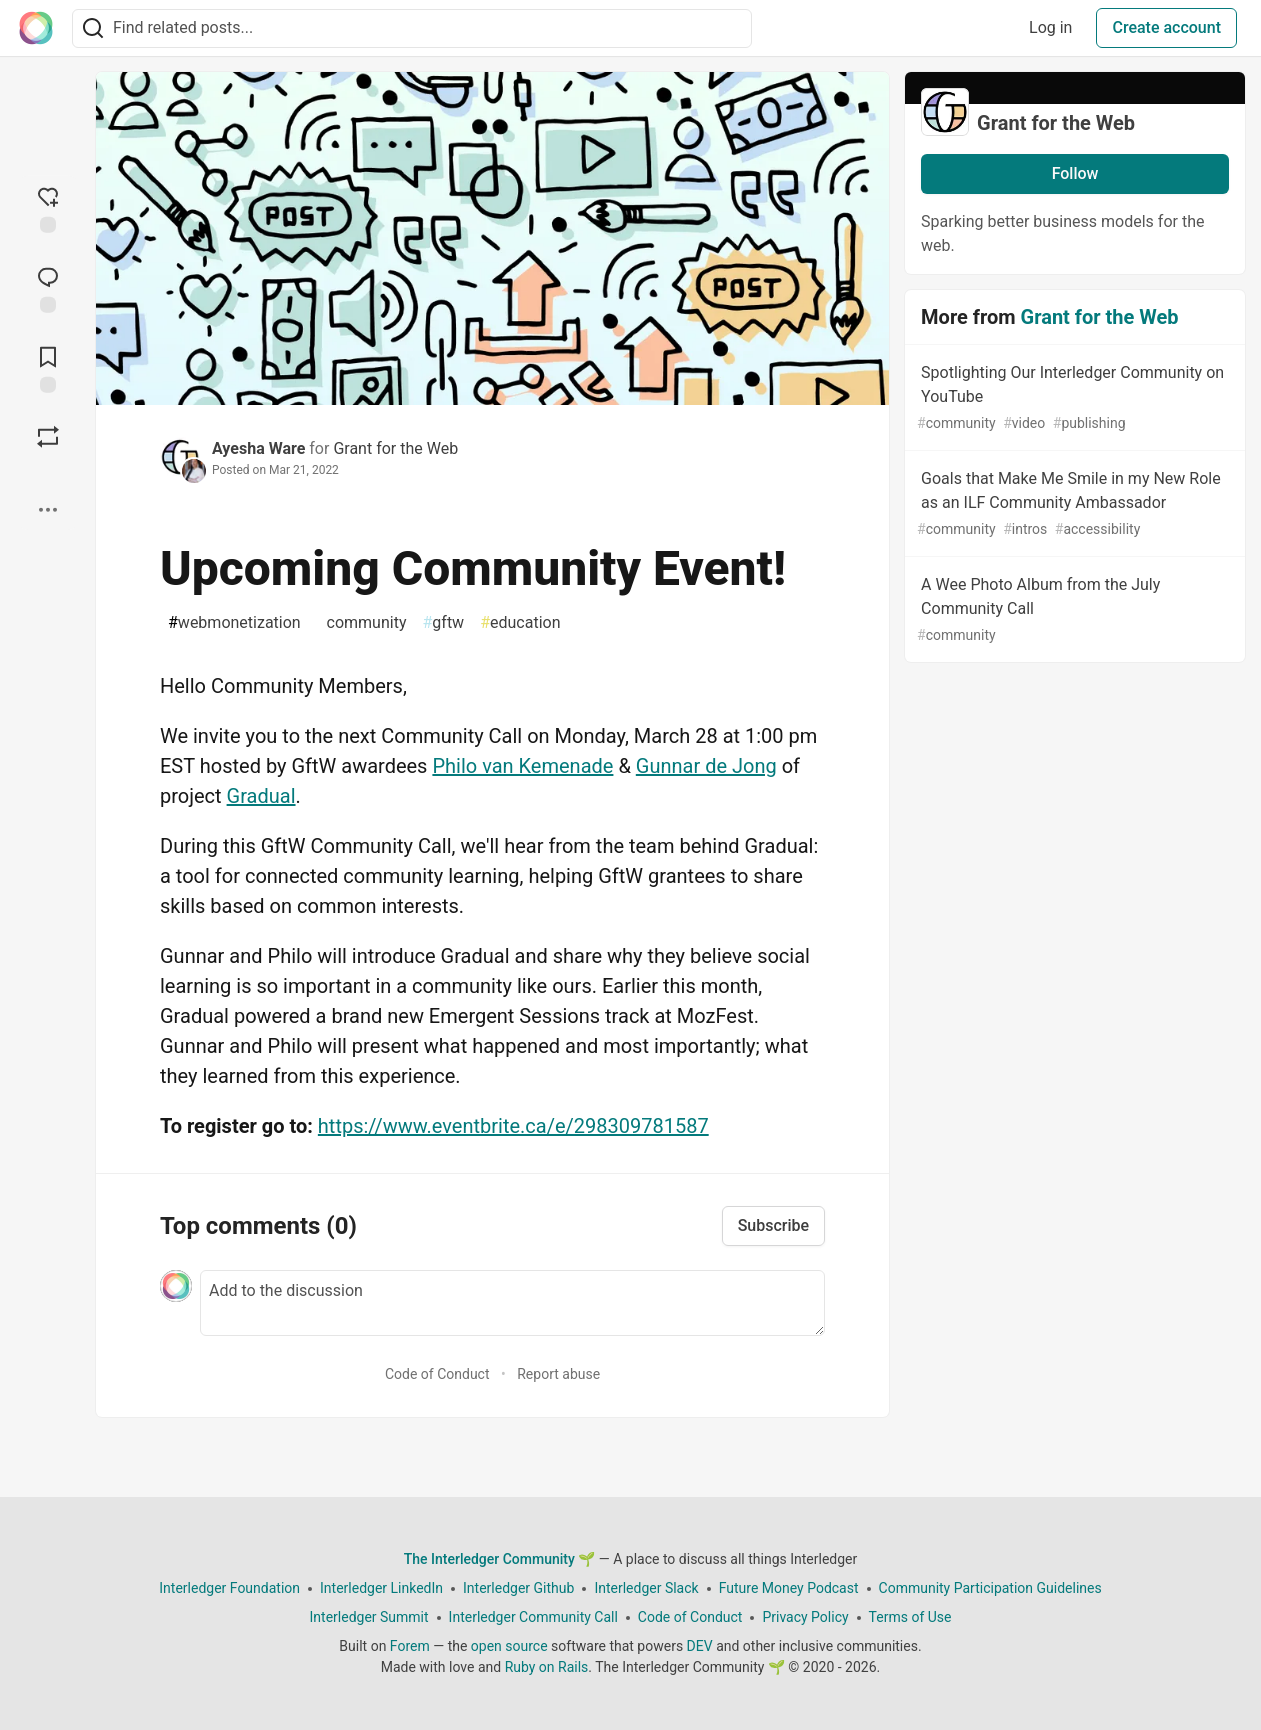  Describe the element at coordinates (910, 1617) in the screenshot. I see `Terms of Use` at that location.